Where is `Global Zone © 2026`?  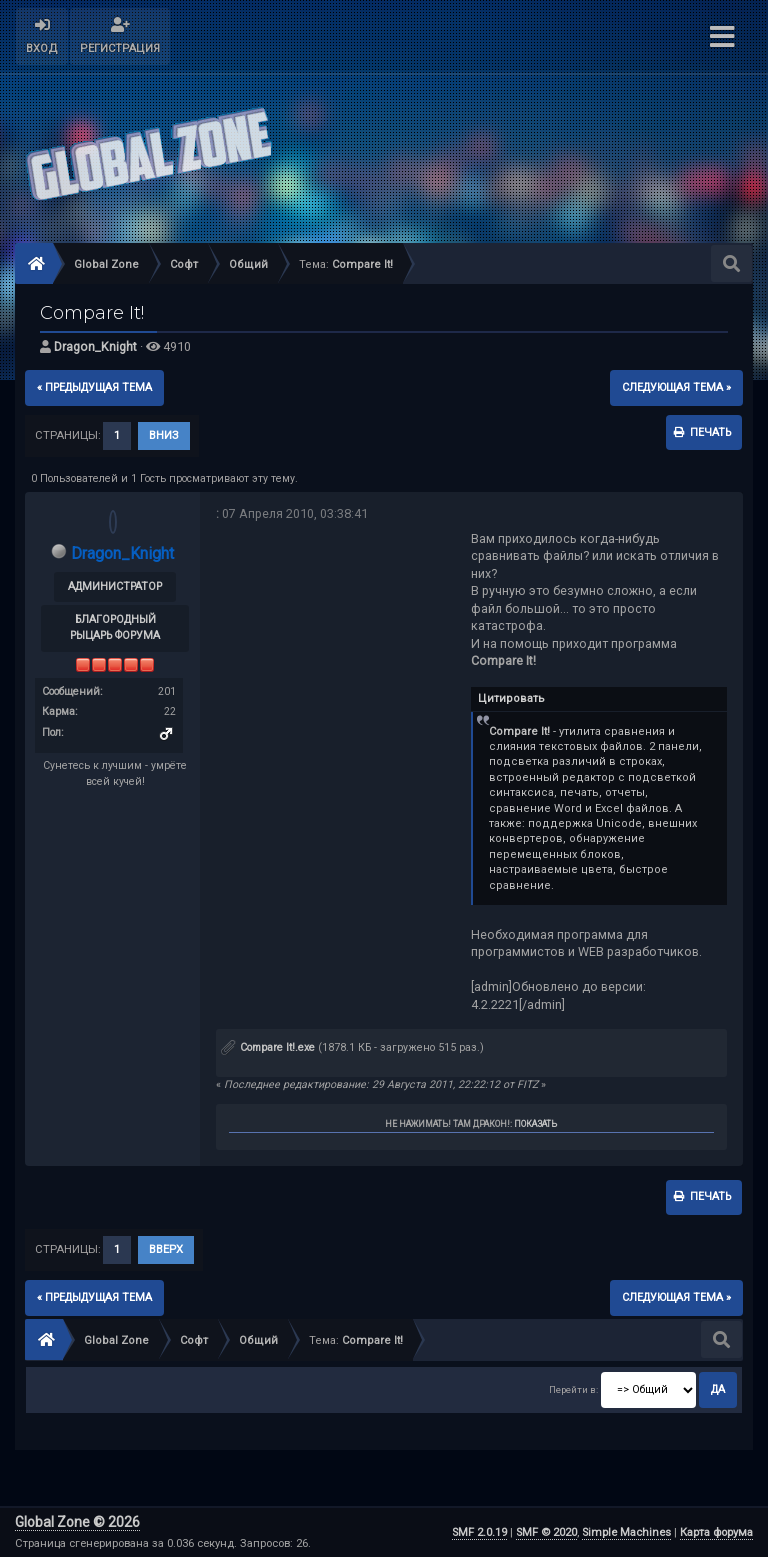 Global Zone © 2026 is located at coordinates (77, 1522).